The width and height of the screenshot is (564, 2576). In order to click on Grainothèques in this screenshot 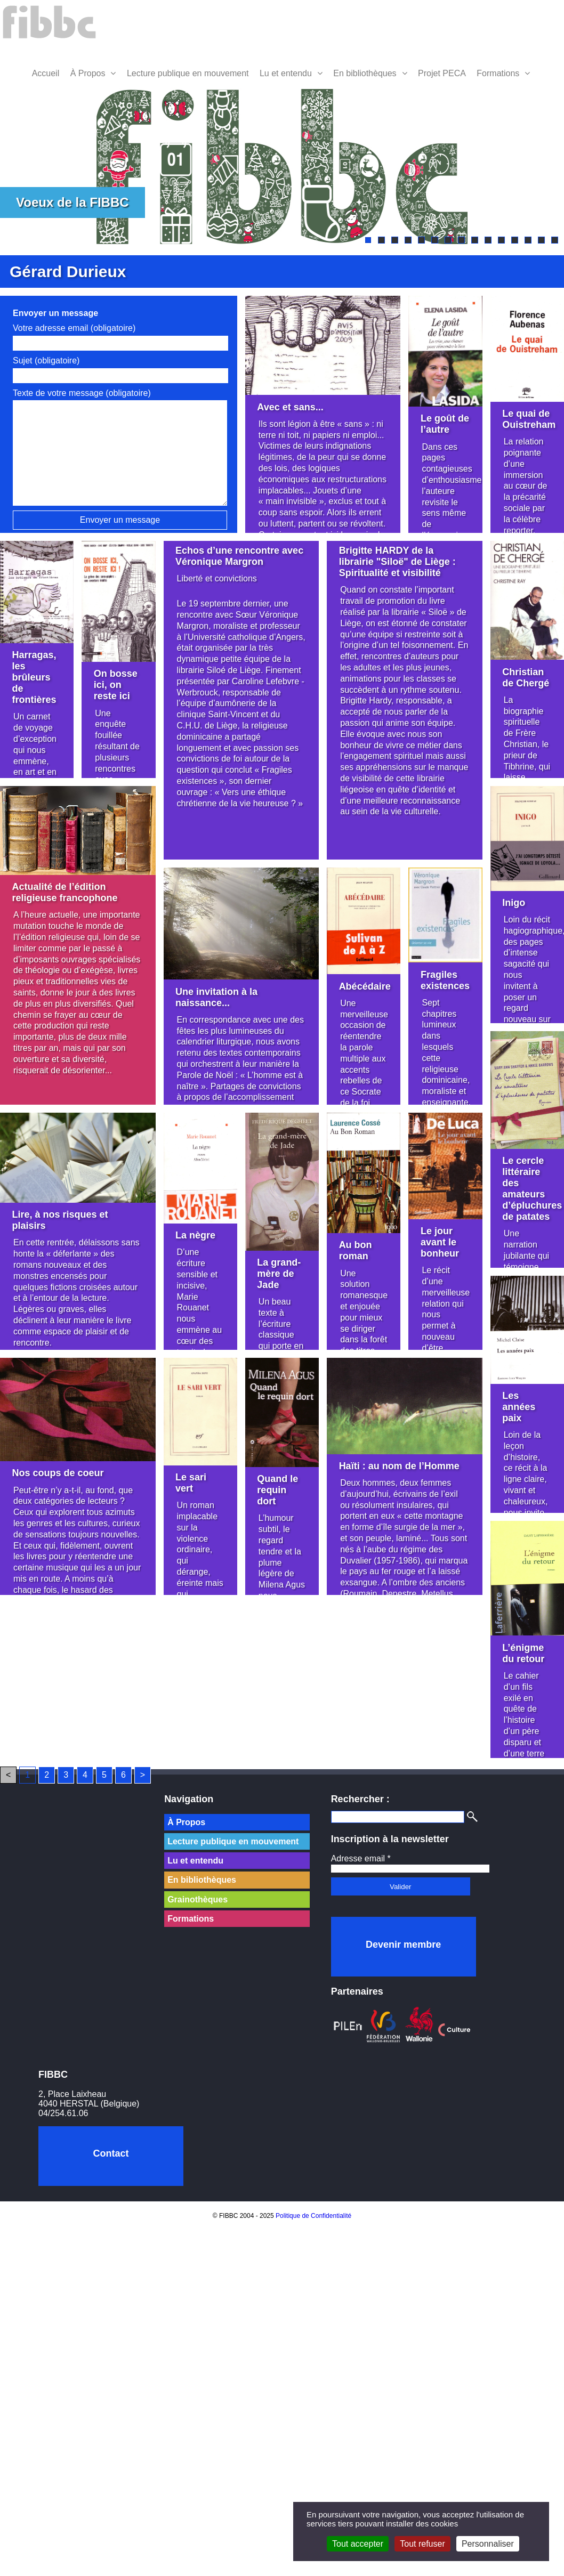, I will do `click(197, 1899)`.